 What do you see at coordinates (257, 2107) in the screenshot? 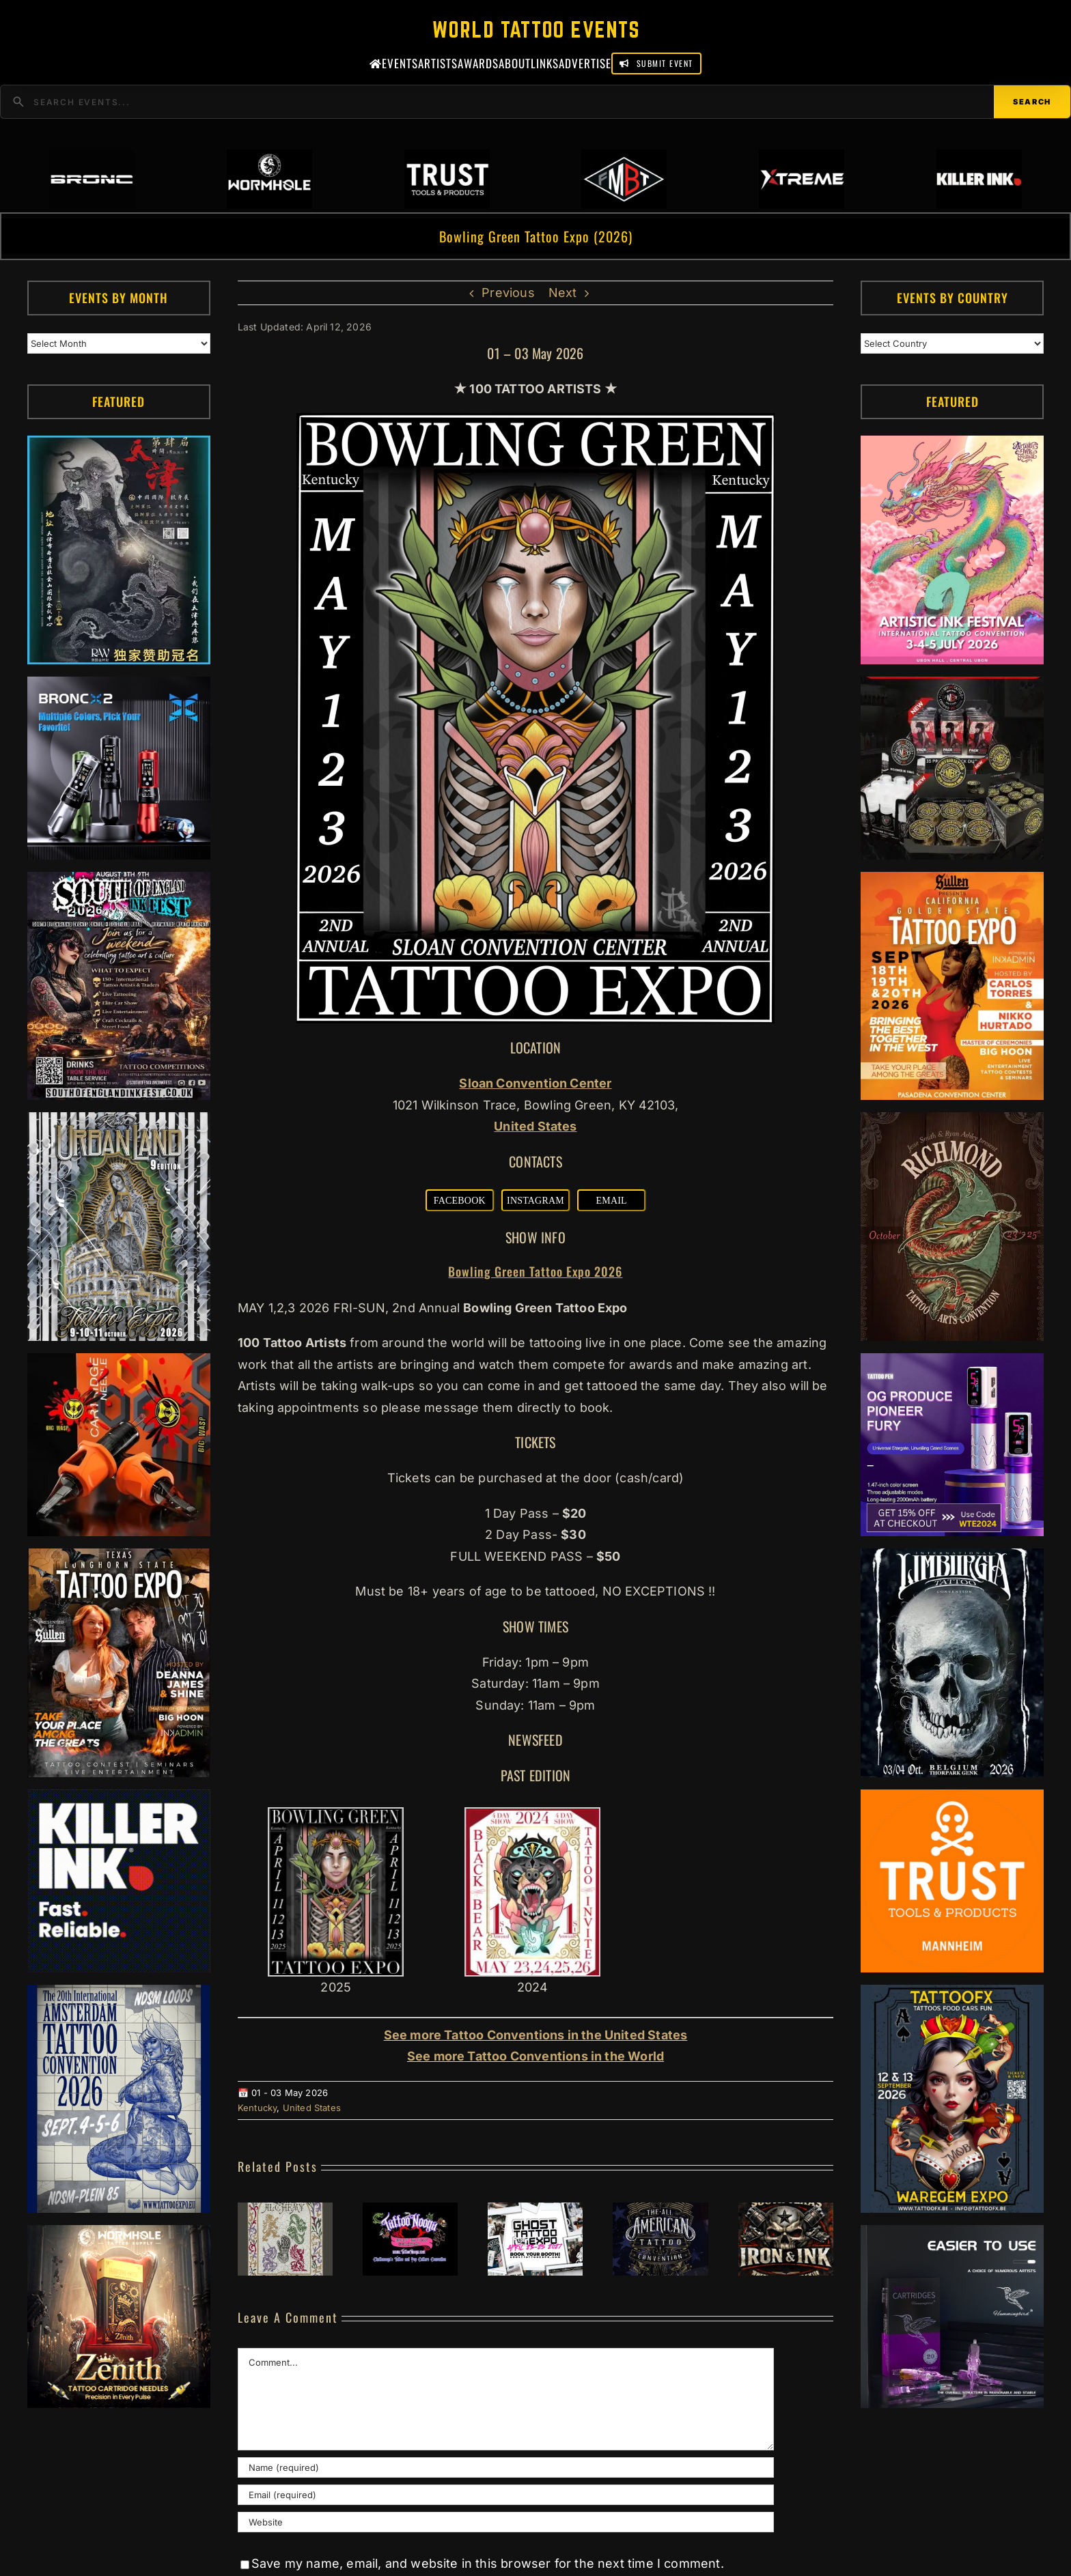
I see `Kentucky` at bounding box center [257, 2107].